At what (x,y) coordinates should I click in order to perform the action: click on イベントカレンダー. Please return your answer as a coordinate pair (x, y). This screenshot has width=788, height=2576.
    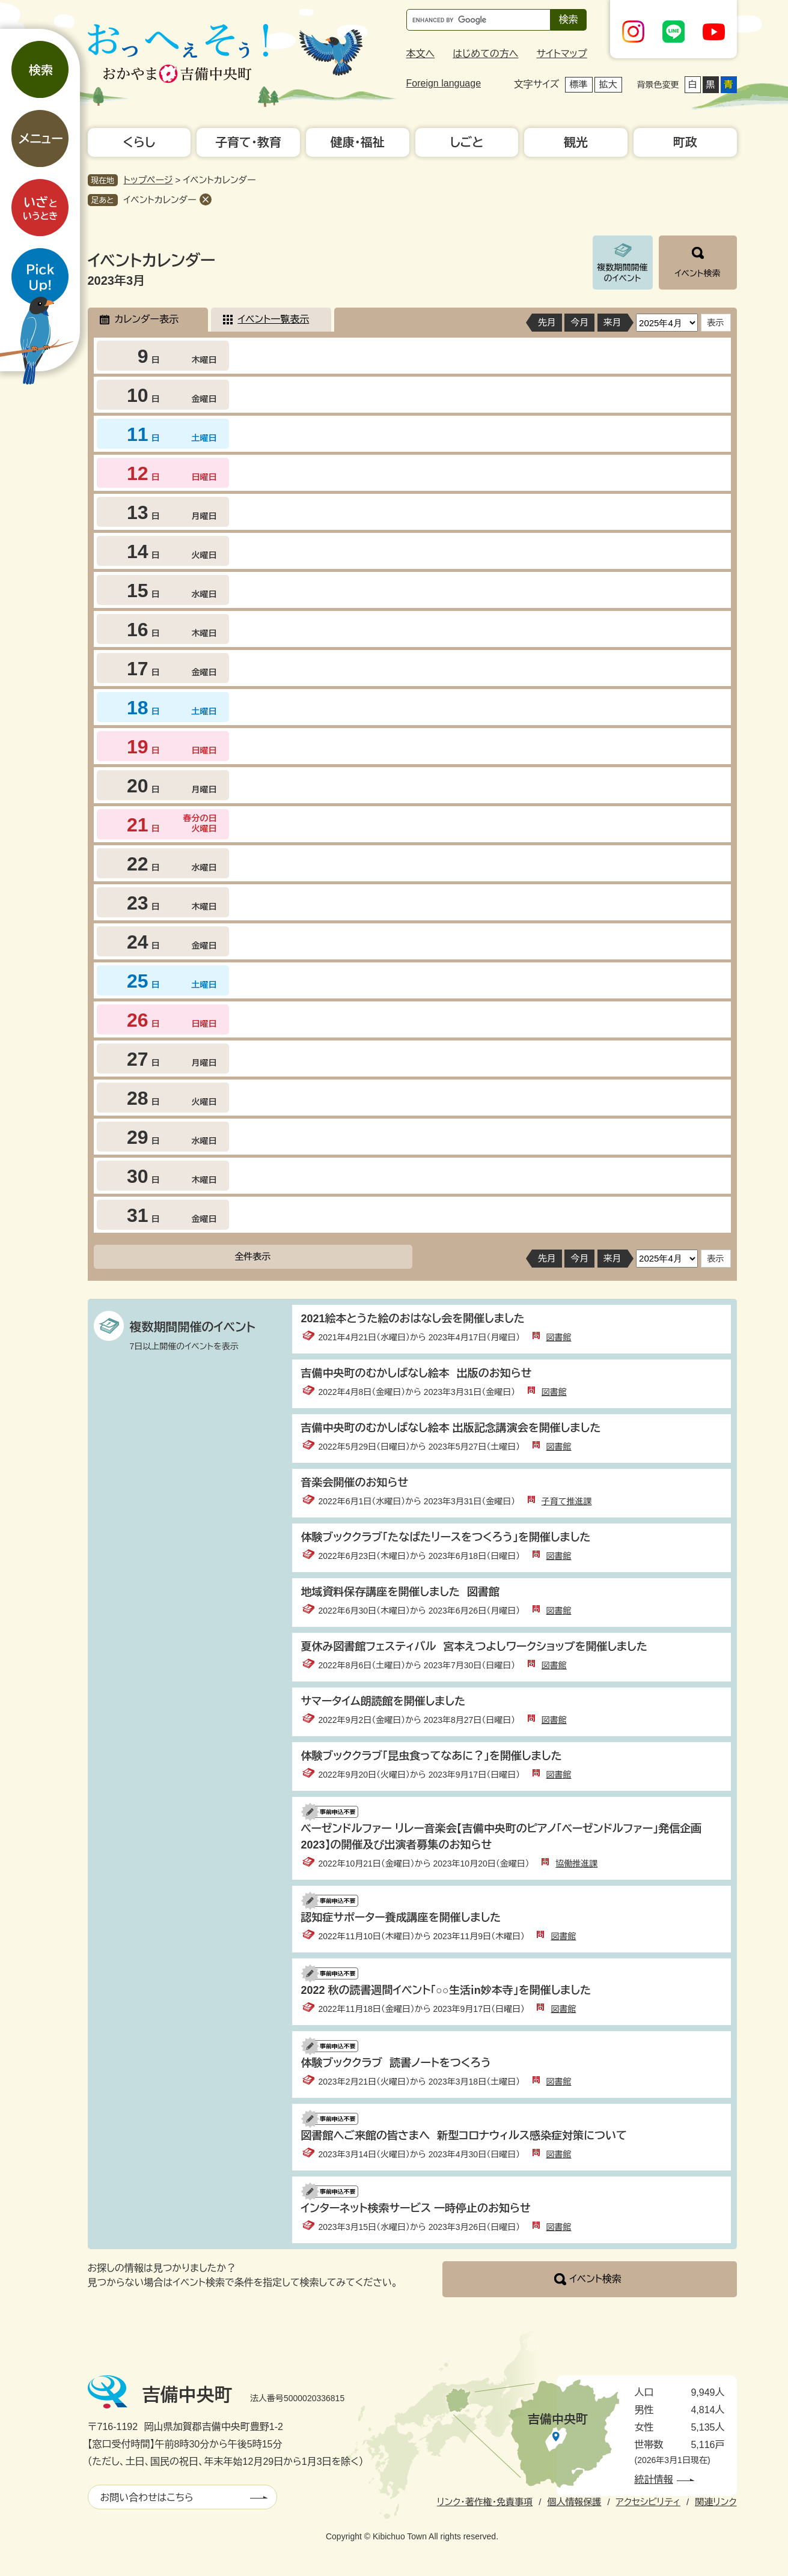
    Looking at the image, I should click on (160, 200).